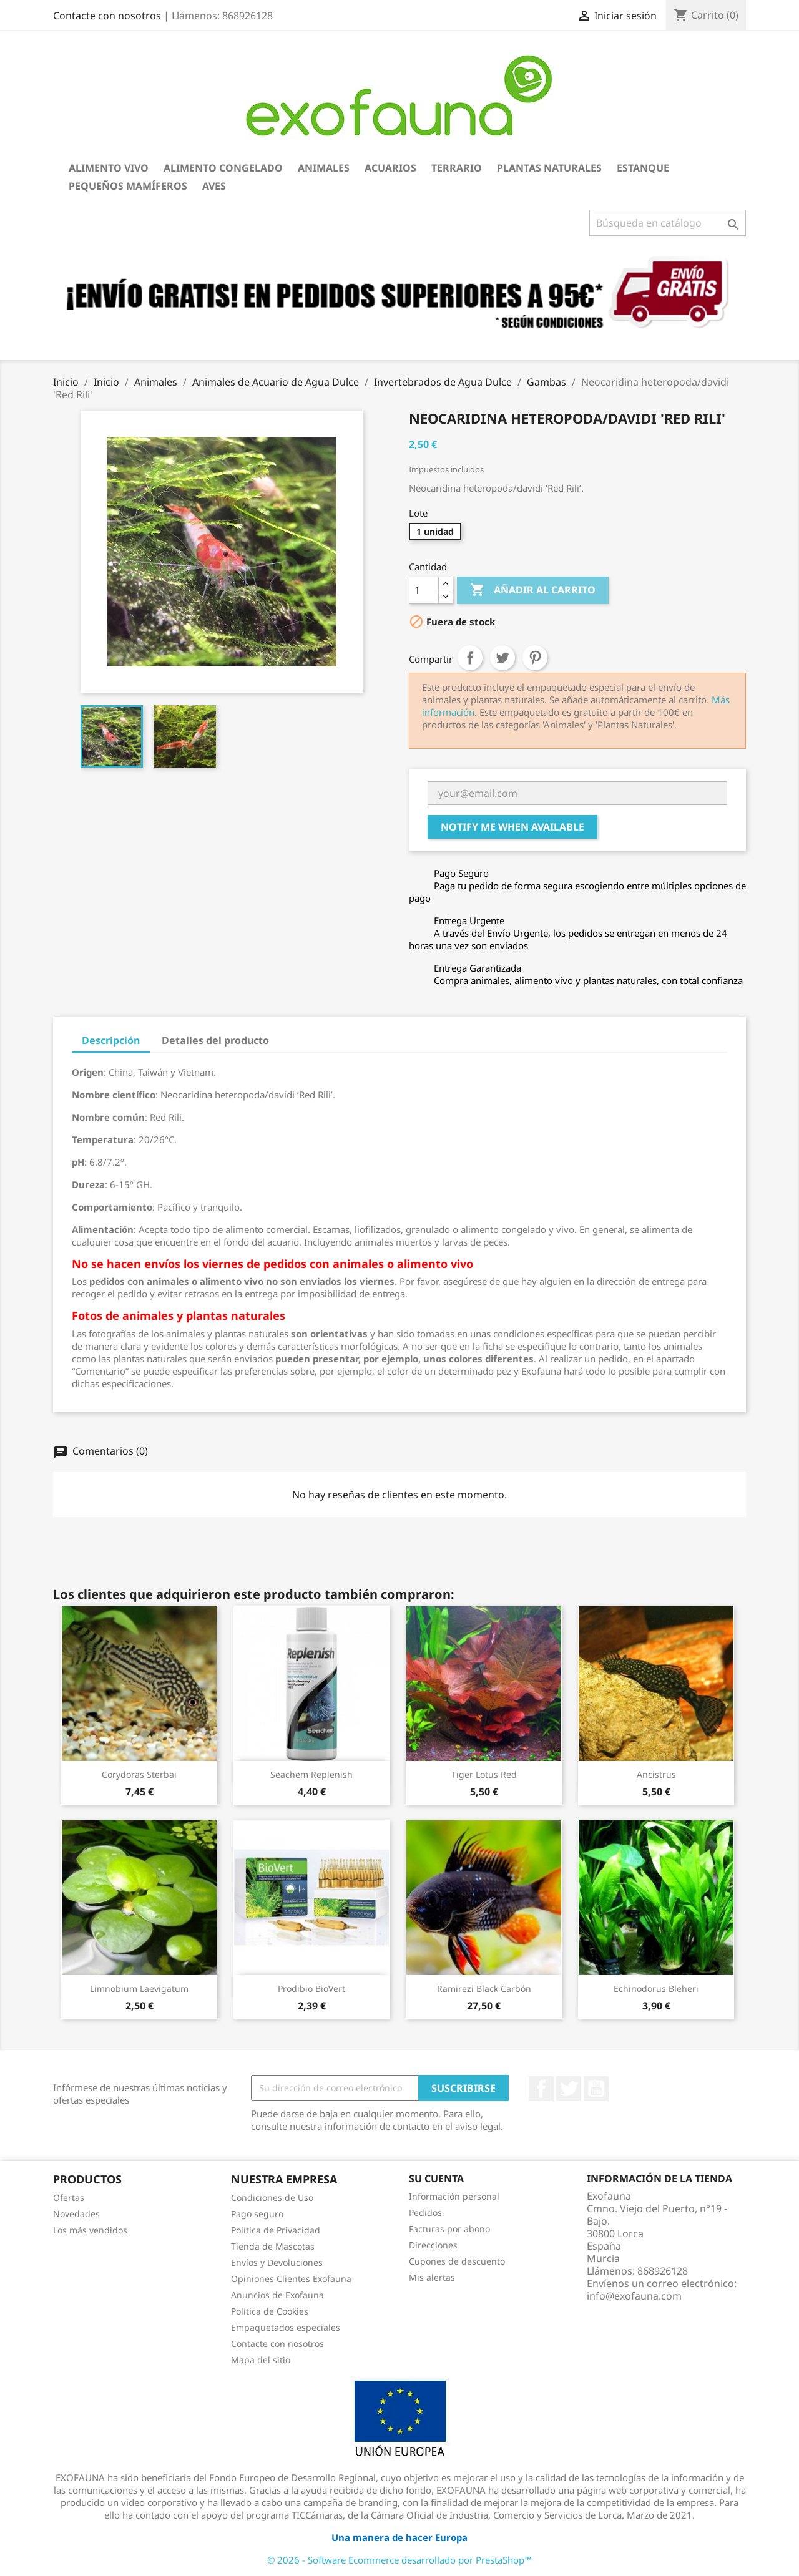 This screenshot has width=799, height=2576. Describe the element at coordinates (432, 2277) in the screenshot. I see `Mis alertas` at that location.